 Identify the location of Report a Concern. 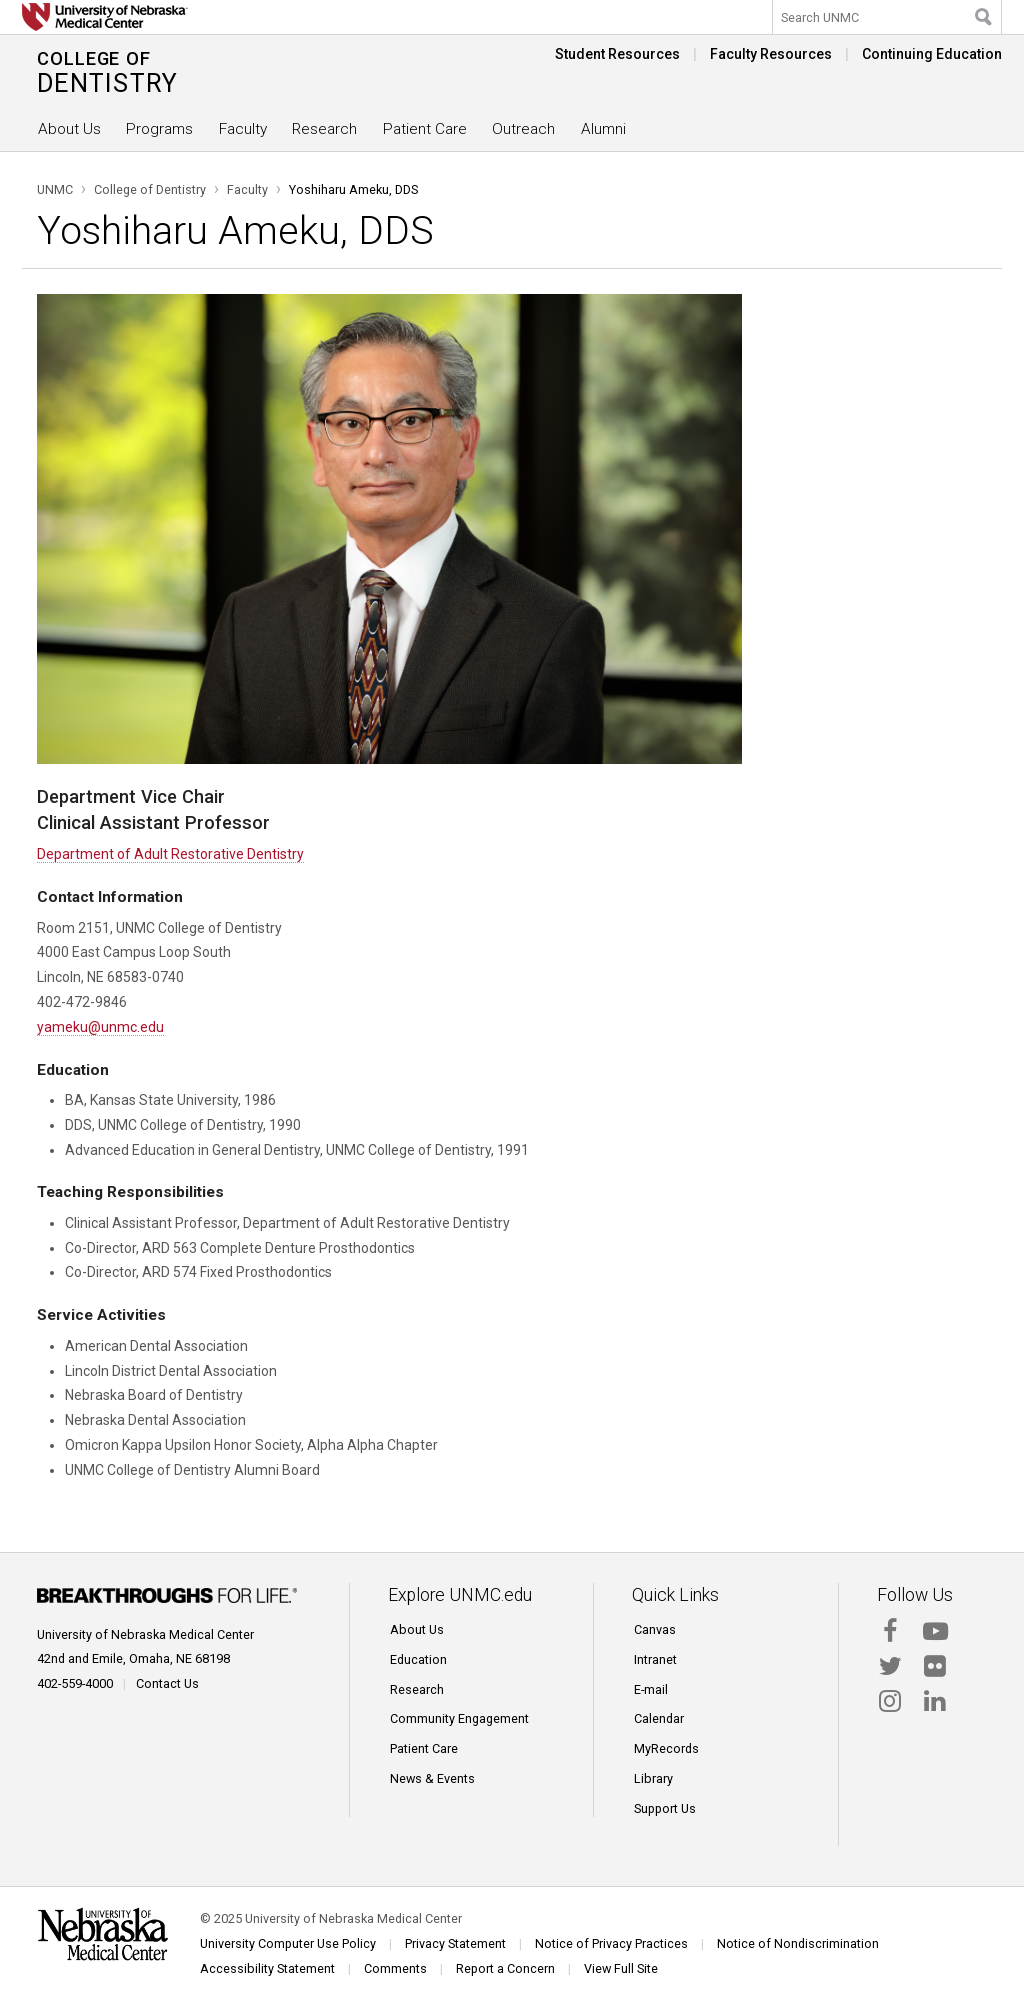
(505, 1968).